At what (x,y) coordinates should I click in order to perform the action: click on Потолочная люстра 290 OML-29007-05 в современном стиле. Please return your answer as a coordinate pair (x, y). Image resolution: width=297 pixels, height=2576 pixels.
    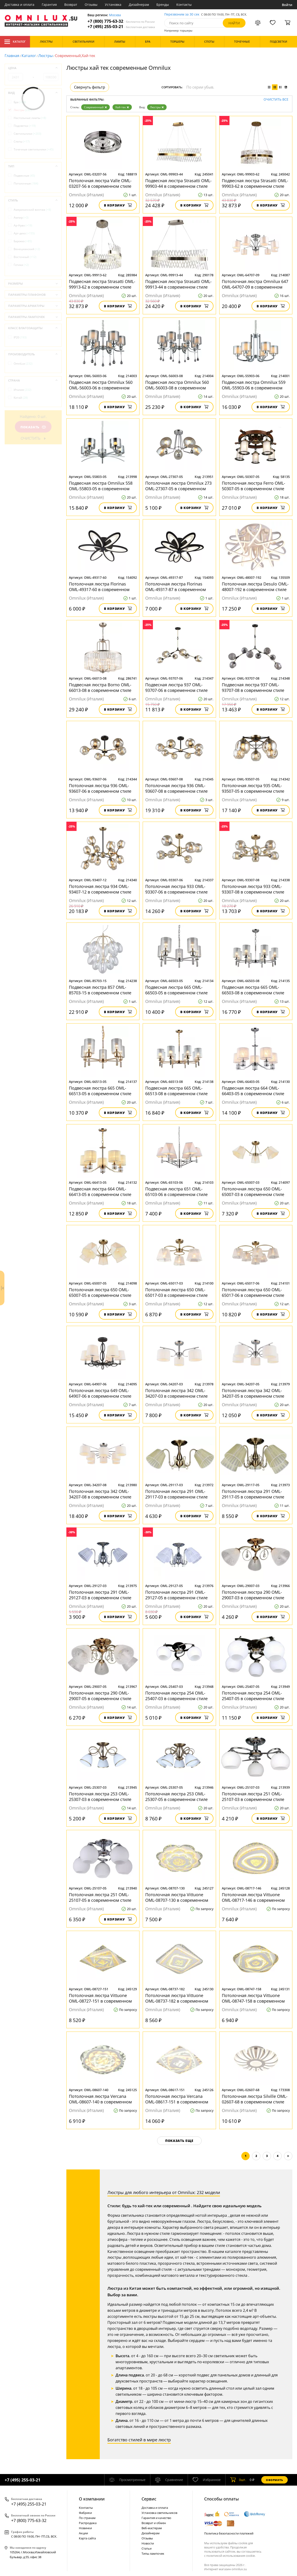
    Looking at the image, I should click on (100, 1695).